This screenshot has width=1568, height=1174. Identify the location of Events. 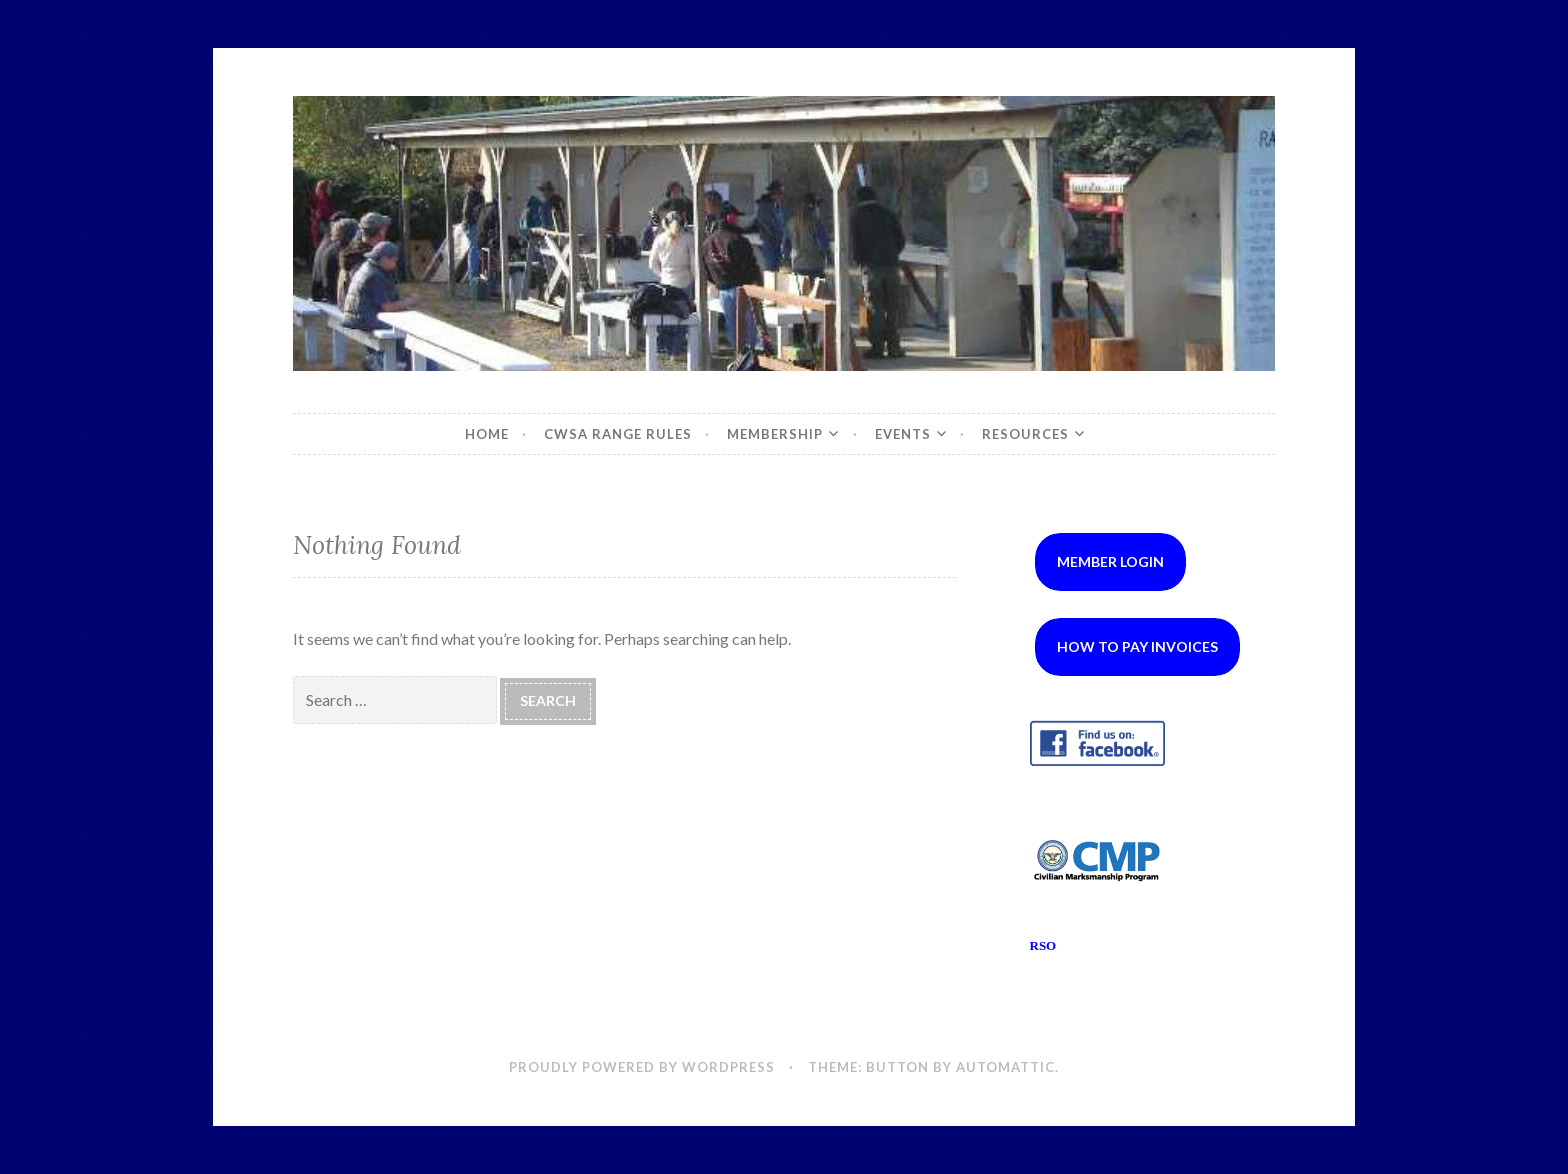
(903, 434).